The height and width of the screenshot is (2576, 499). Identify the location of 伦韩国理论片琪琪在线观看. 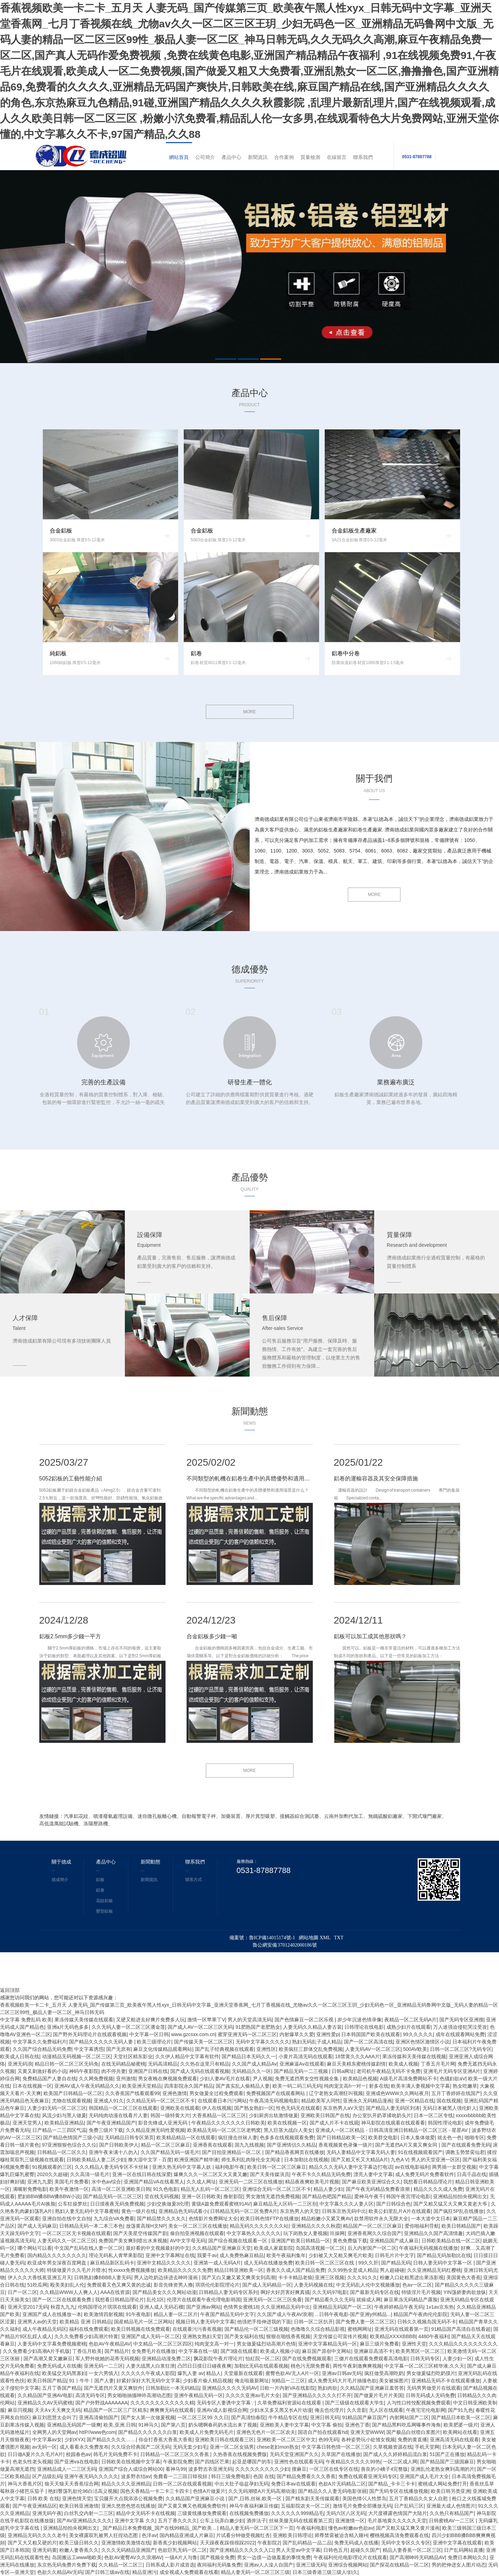
(107, 2307).